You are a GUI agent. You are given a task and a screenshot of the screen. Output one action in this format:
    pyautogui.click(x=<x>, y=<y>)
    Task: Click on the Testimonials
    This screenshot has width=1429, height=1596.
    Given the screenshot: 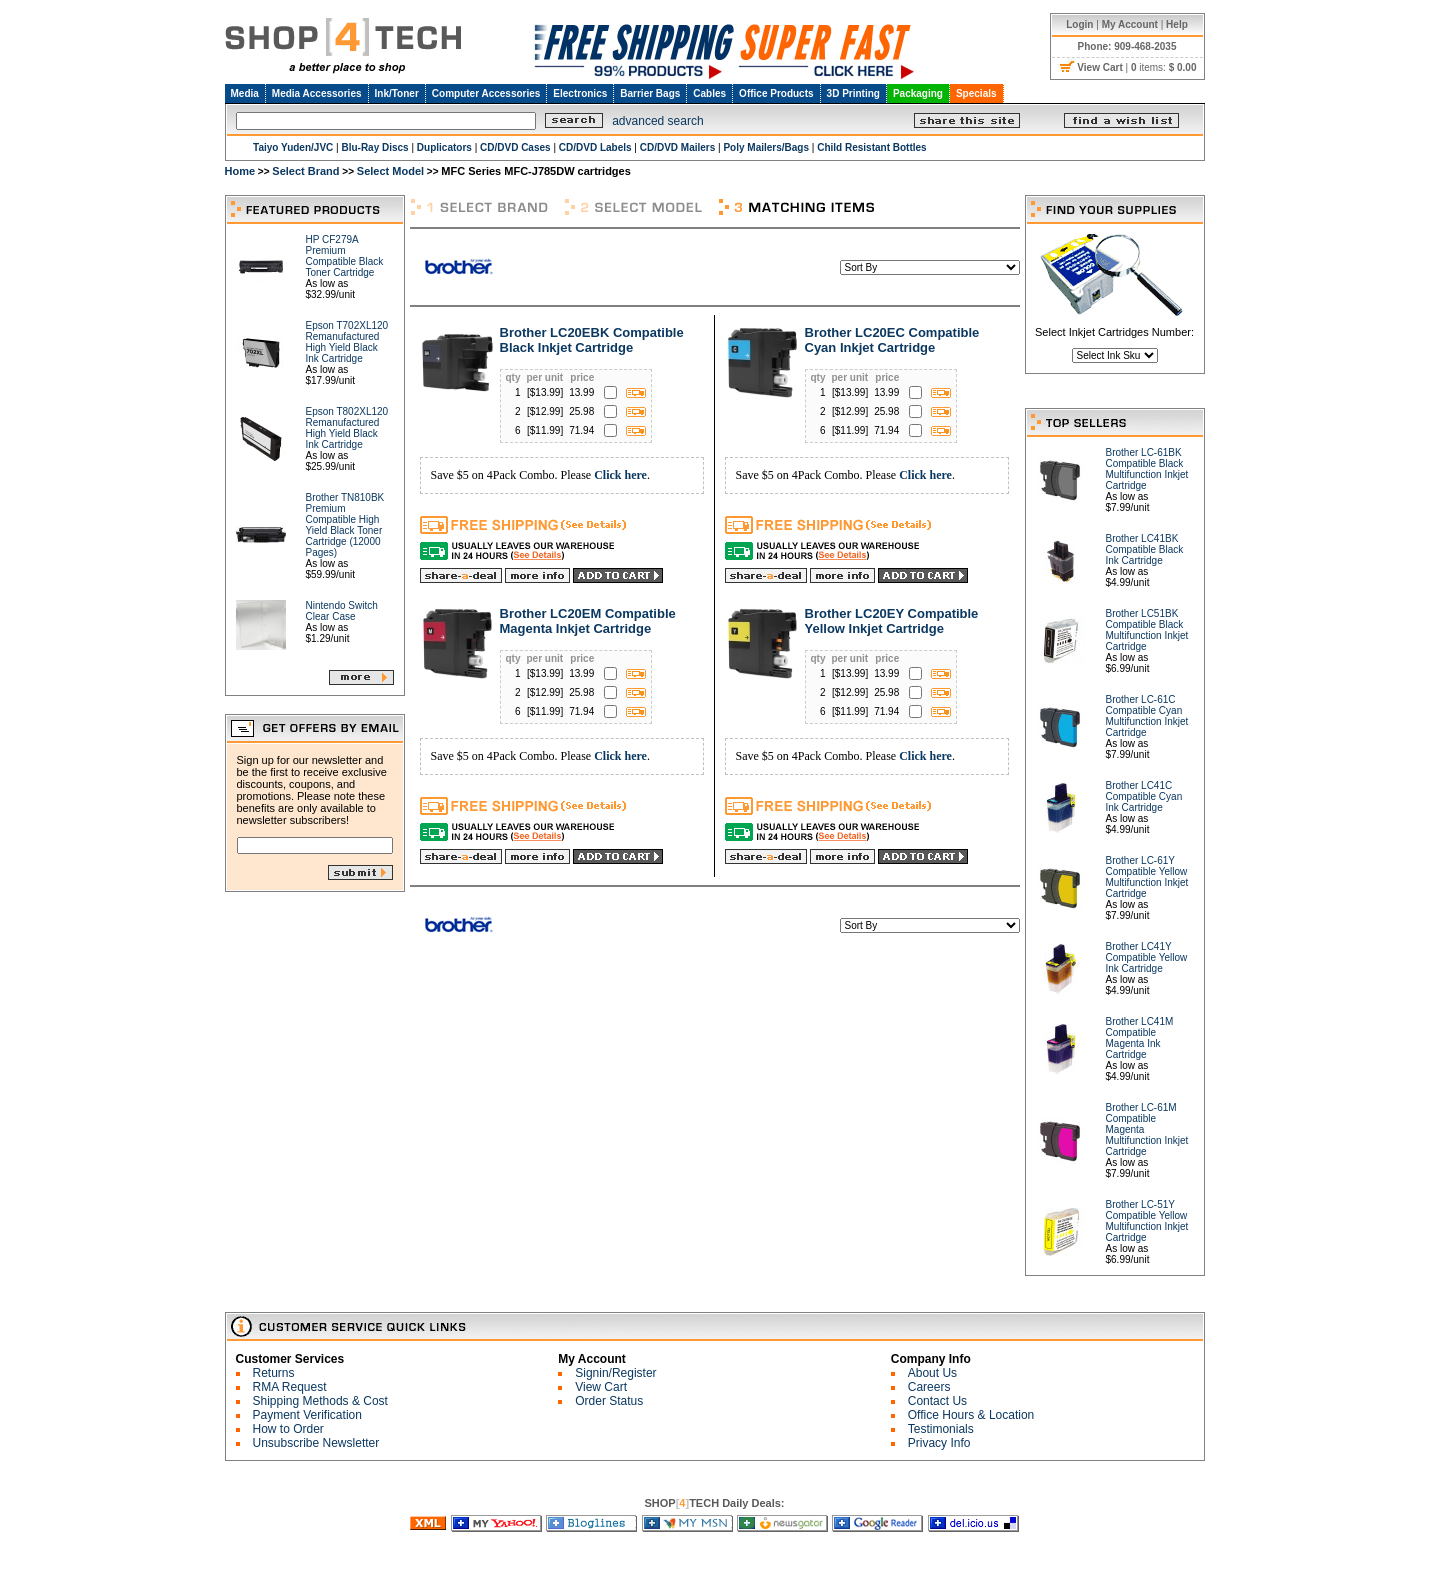 What is the action you would take?
    pyautogui.click(x=941, y=1429)
    